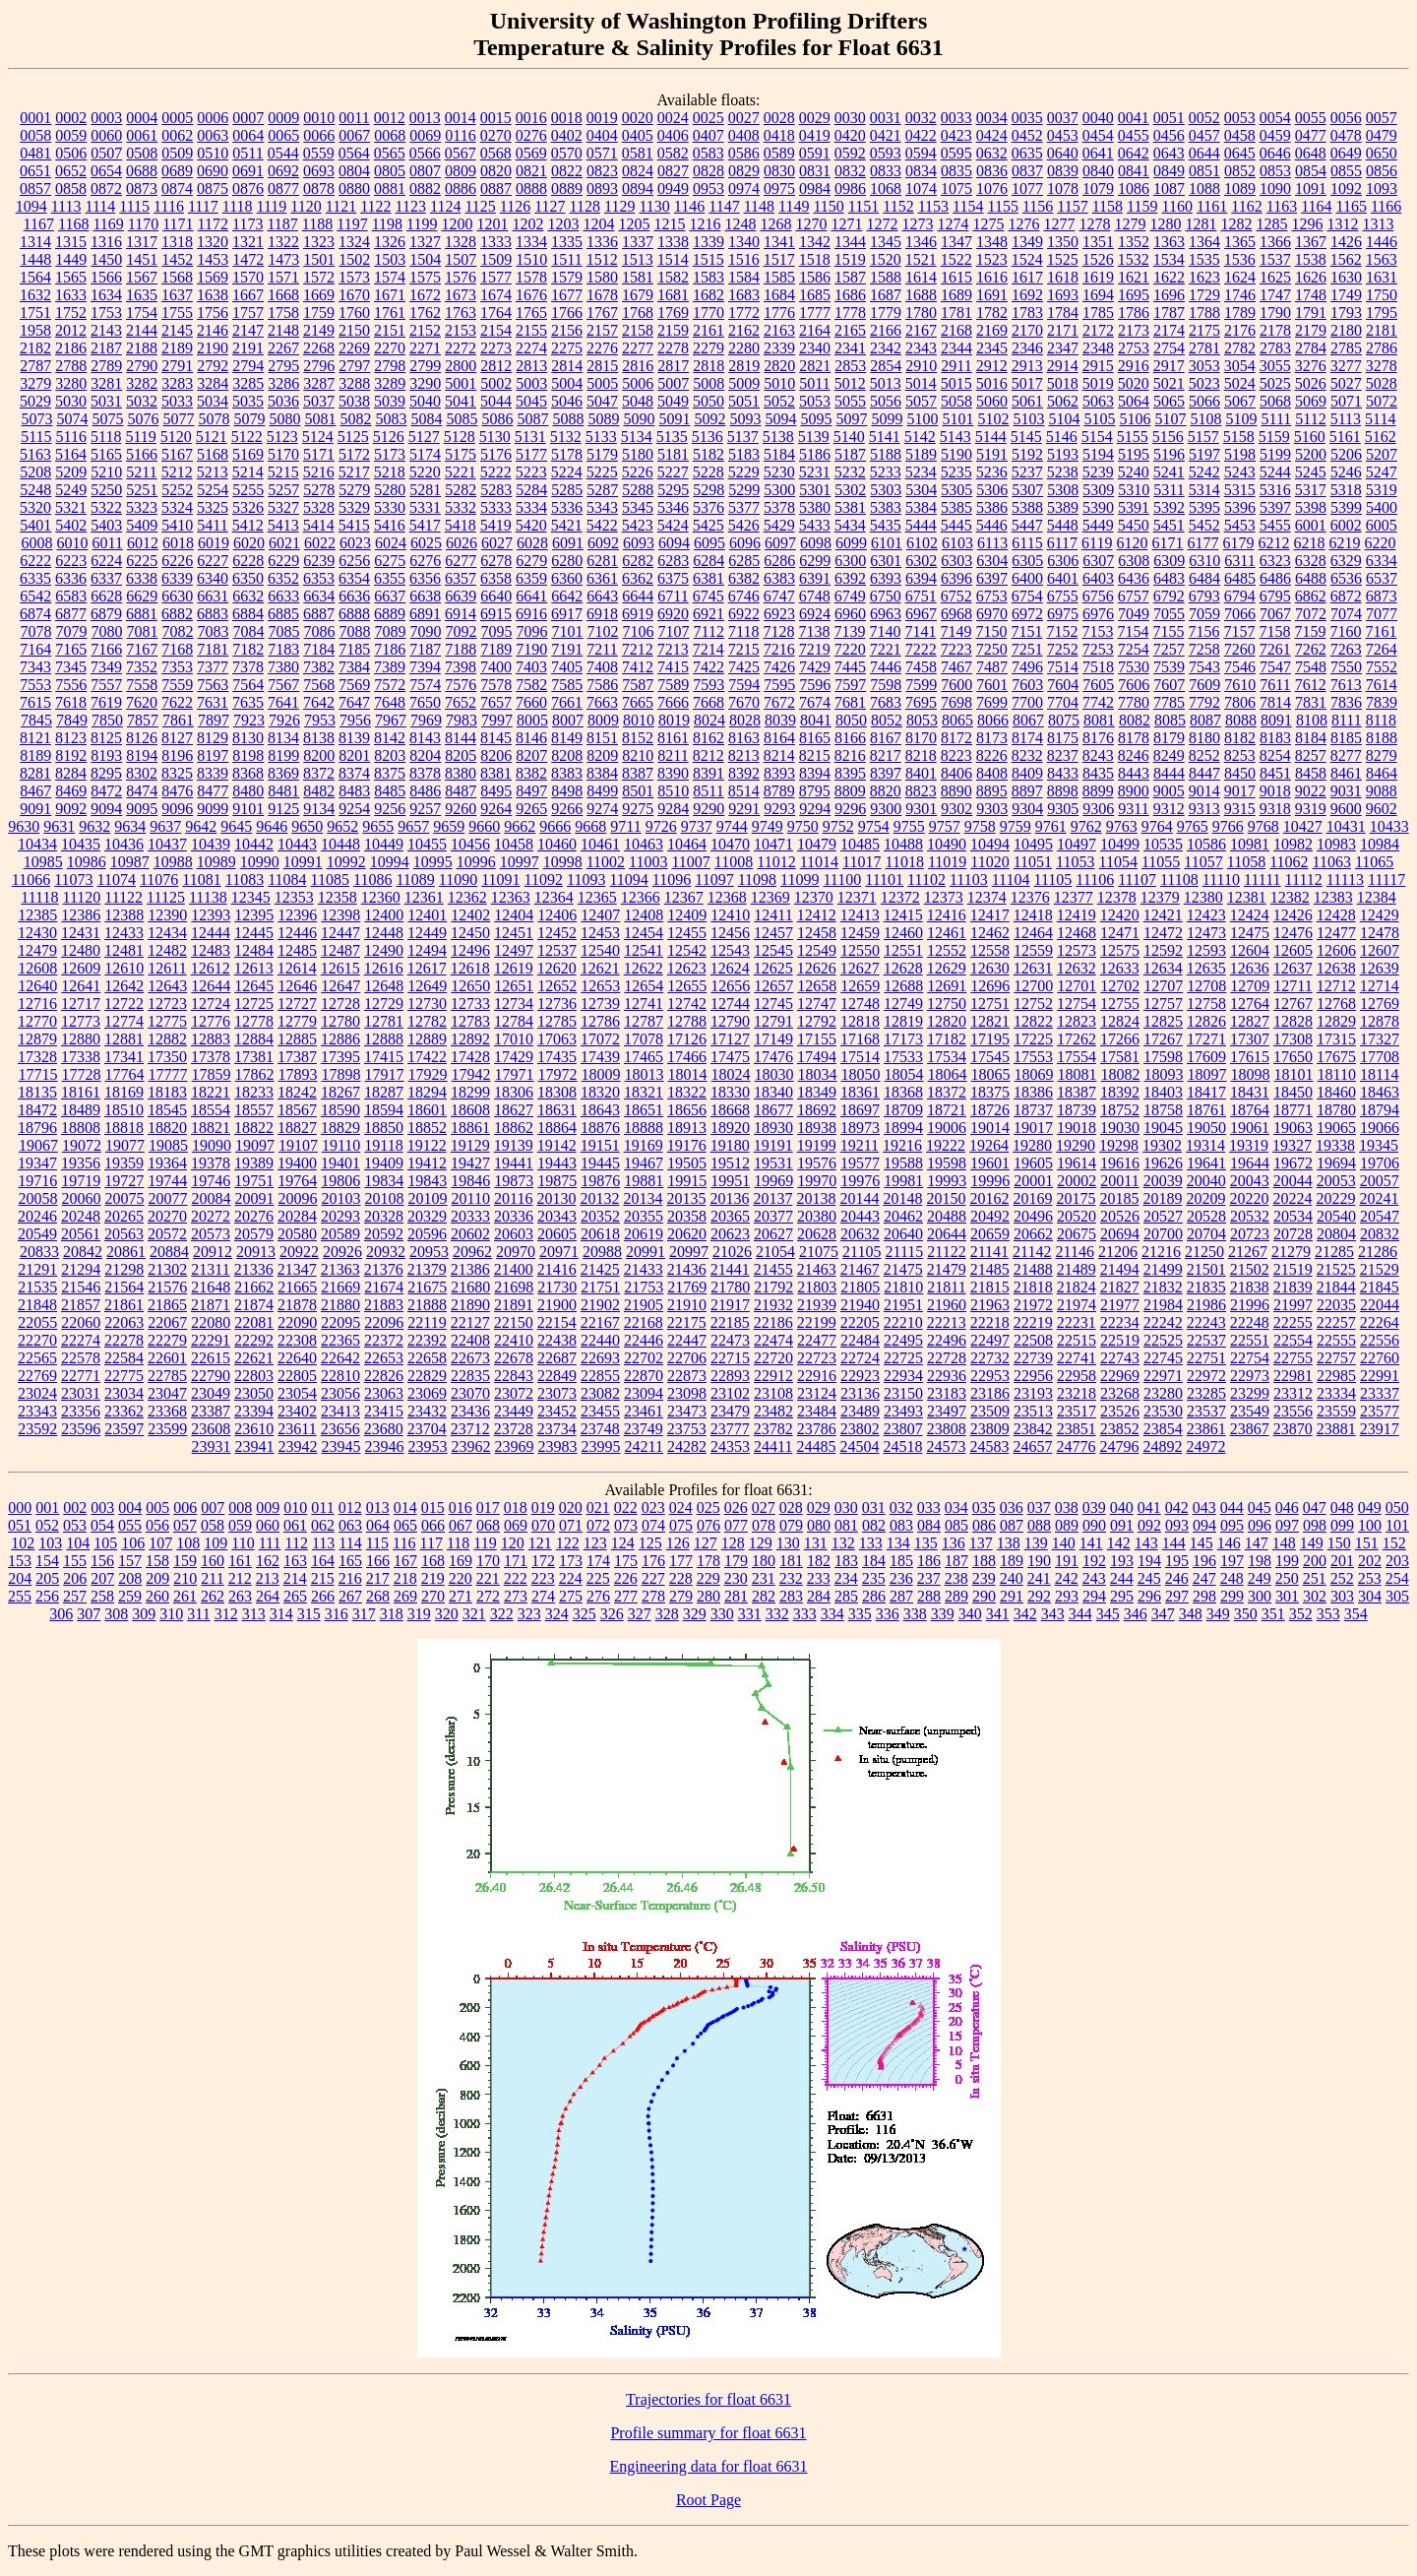 The height and width of the screenshot is (2576, 1417). Describe the element at coordinates (859, 1198) in the screenshot. I see `20144` at that location.